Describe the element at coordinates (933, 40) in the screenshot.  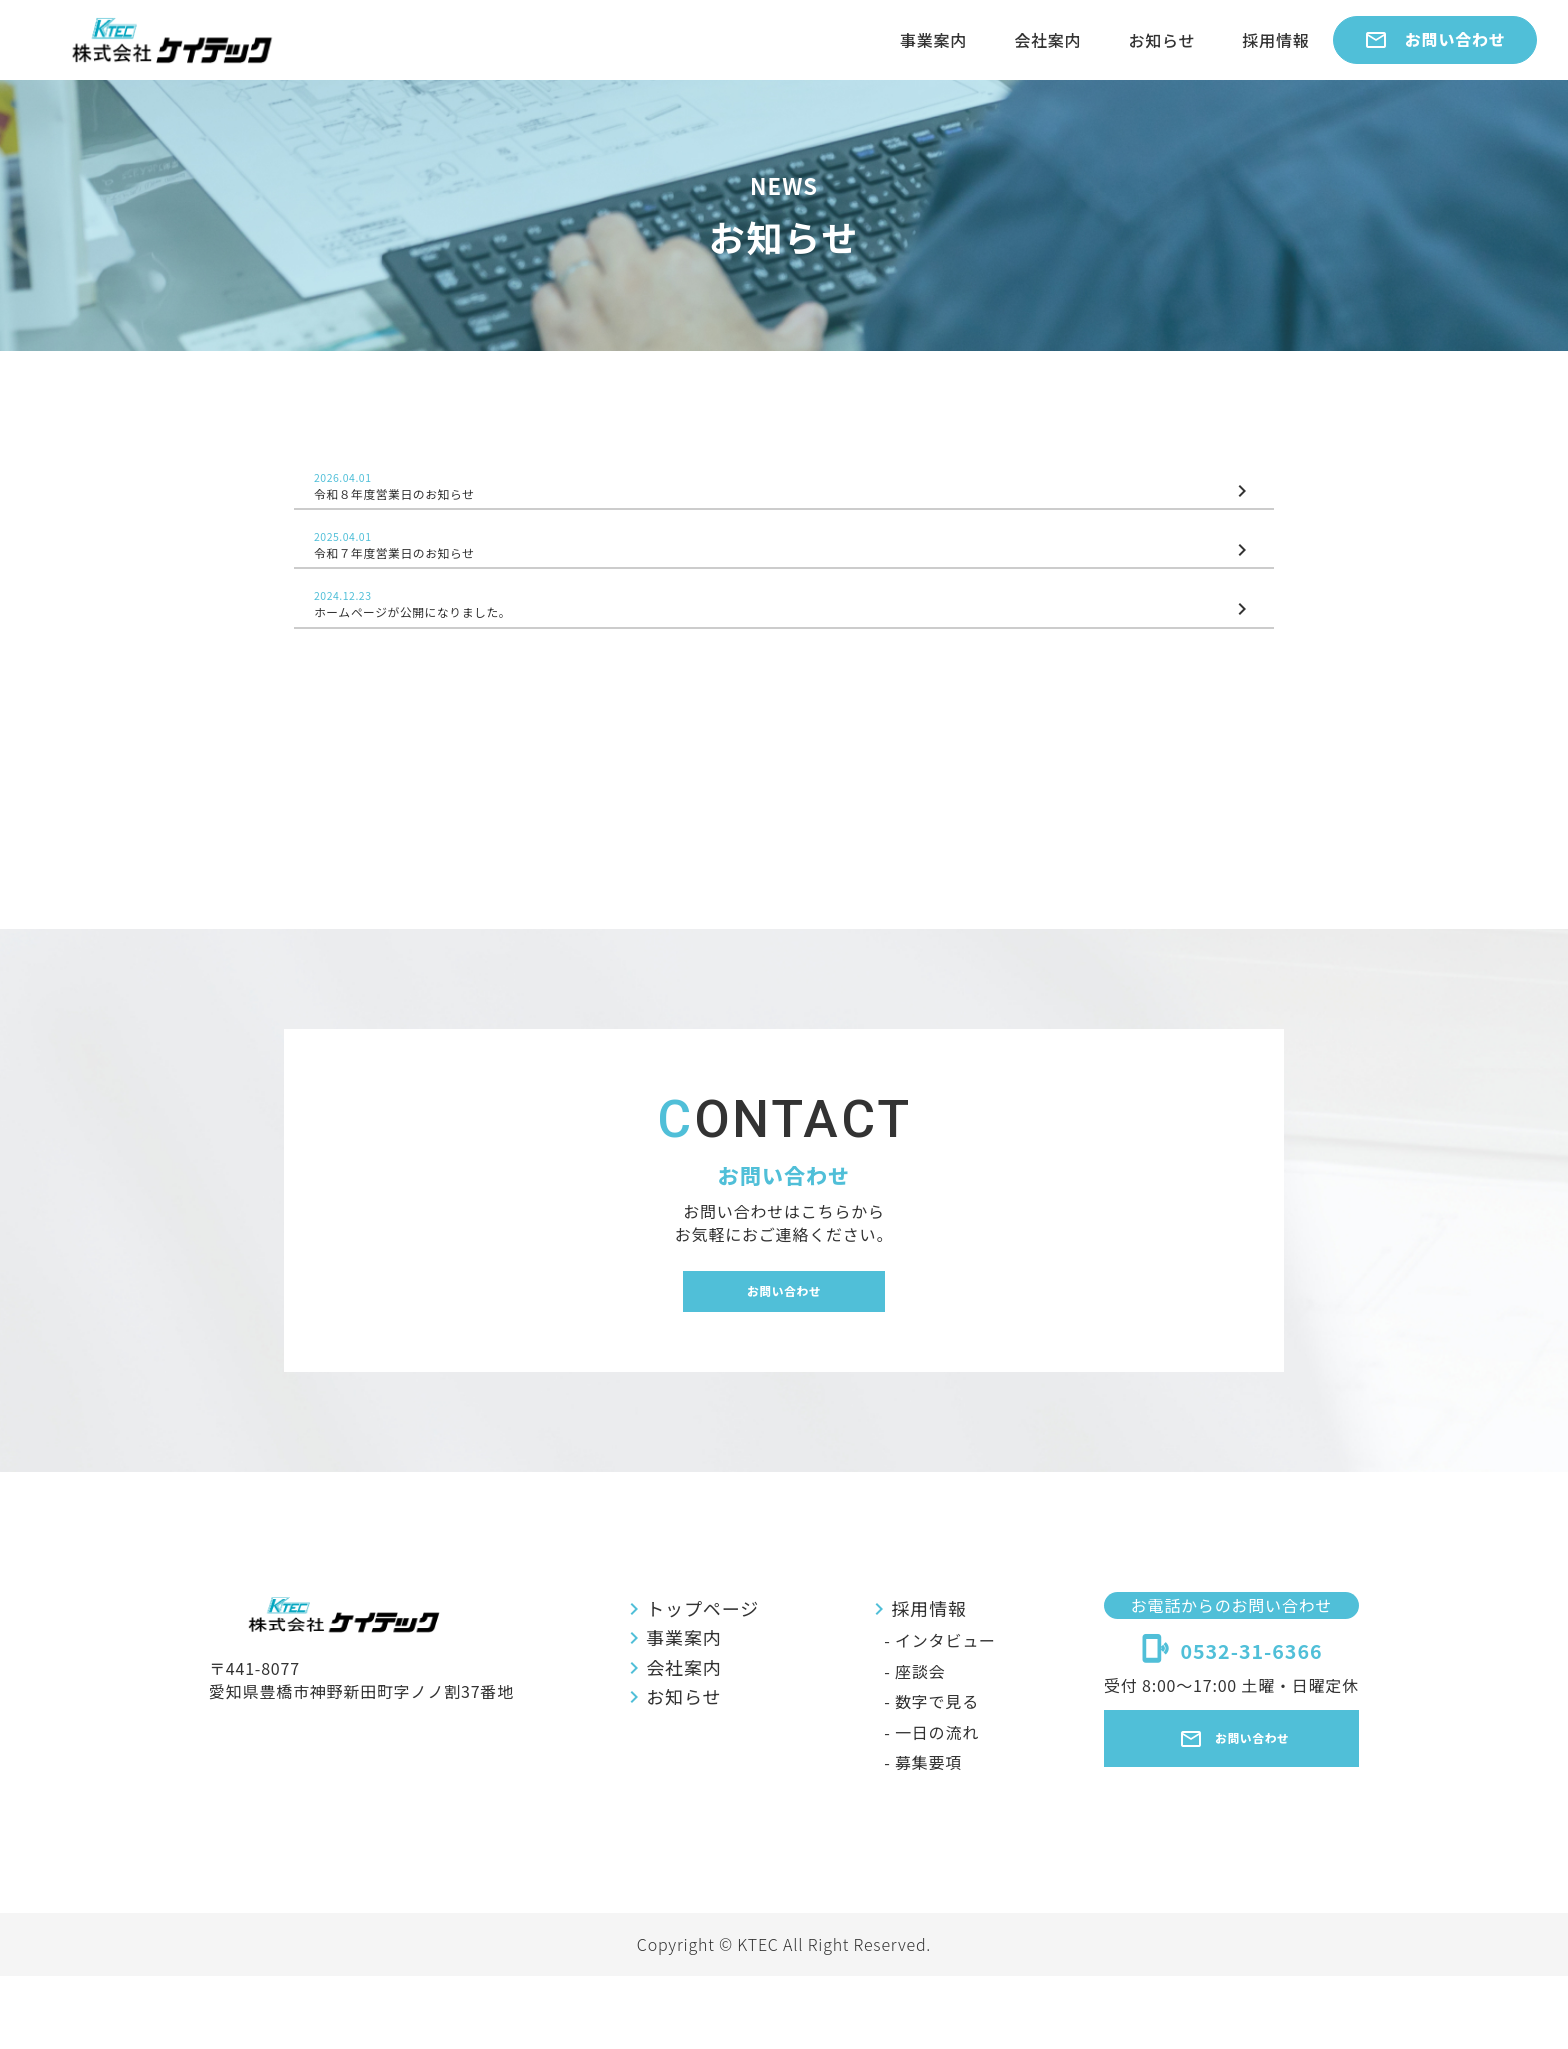
I see `事業案内` at that location.